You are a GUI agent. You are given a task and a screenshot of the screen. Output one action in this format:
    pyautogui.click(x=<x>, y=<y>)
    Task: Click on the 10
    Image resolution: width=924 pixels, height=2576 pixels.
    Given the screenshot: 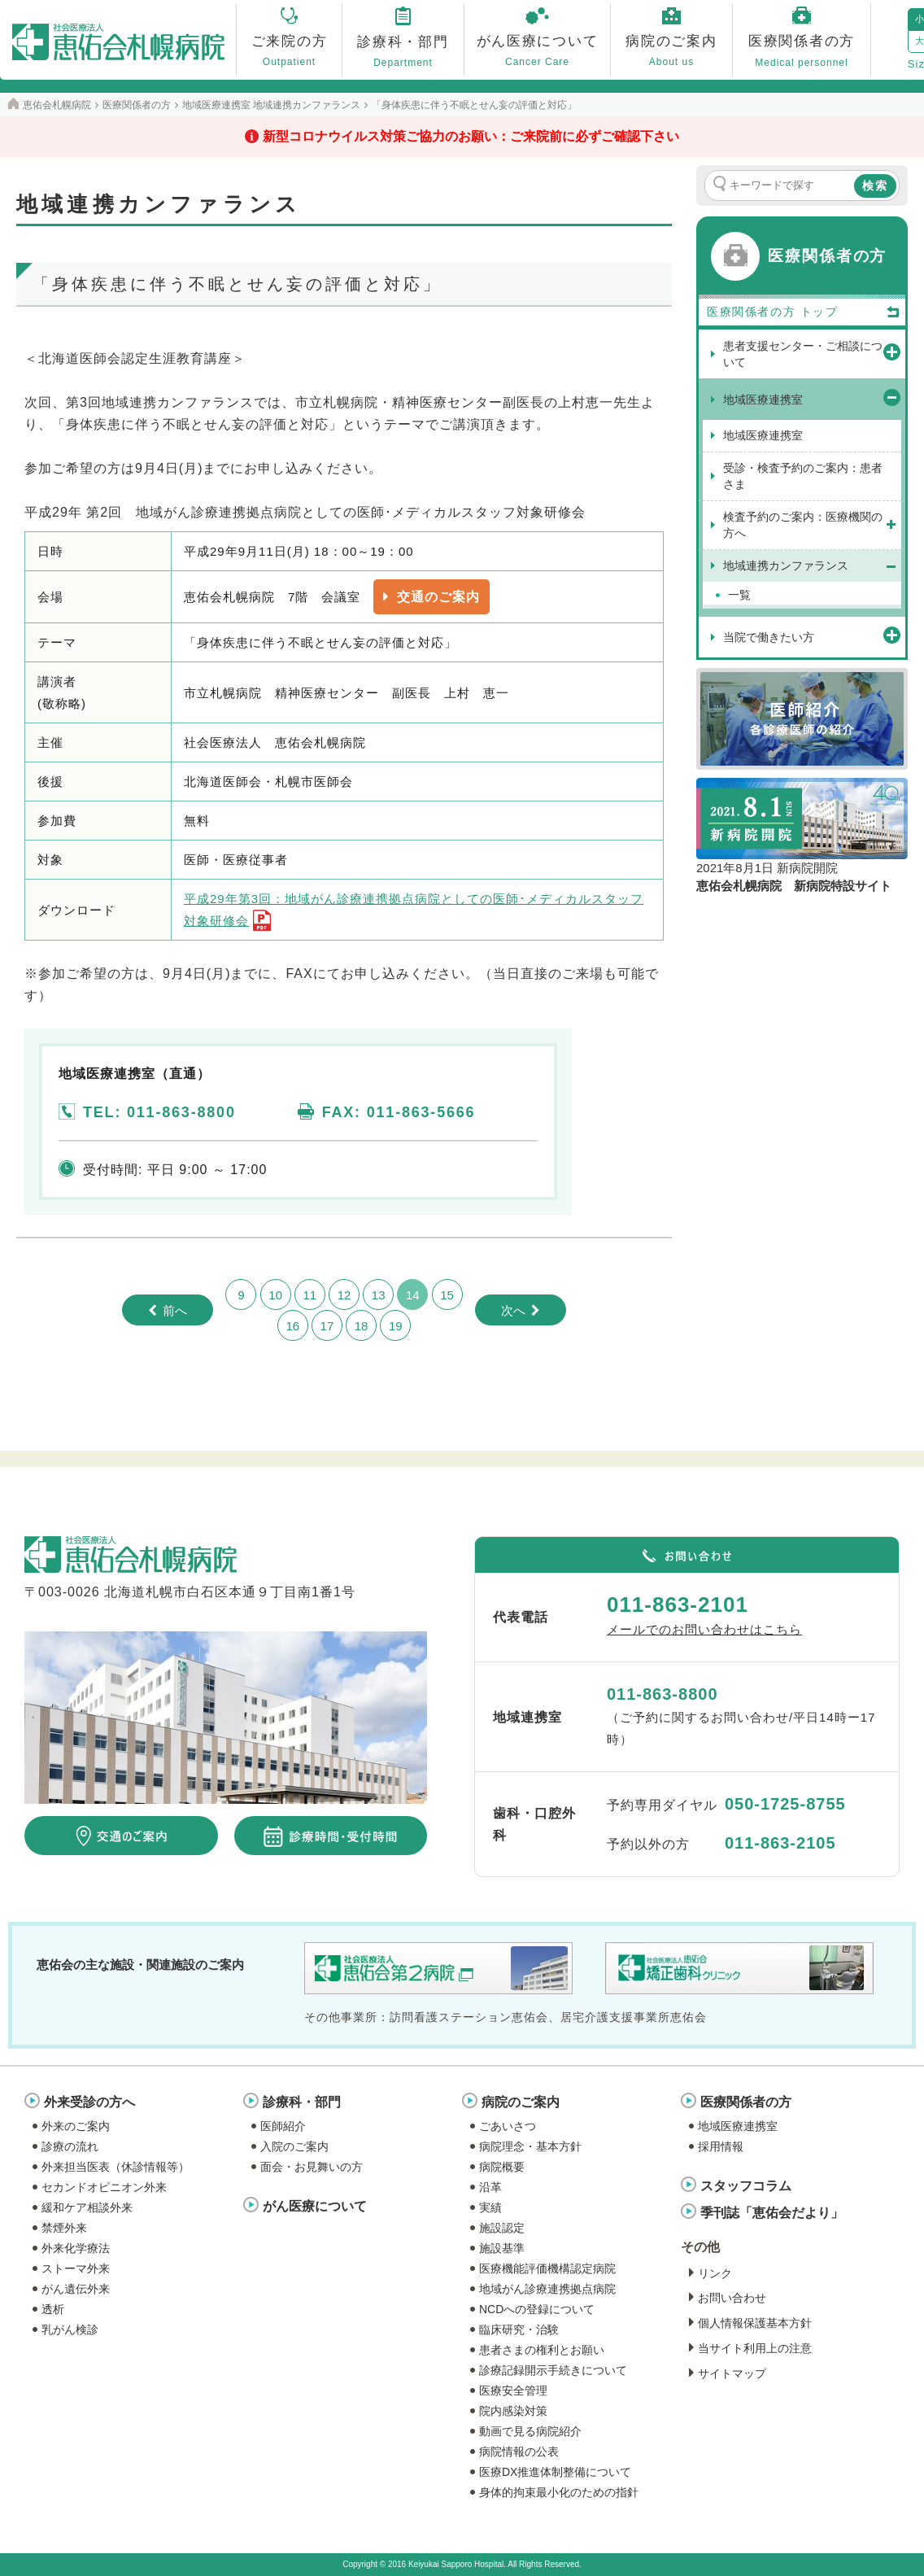 What is the action you would take?
    pyautogui.click(x=275, y=1295)
    